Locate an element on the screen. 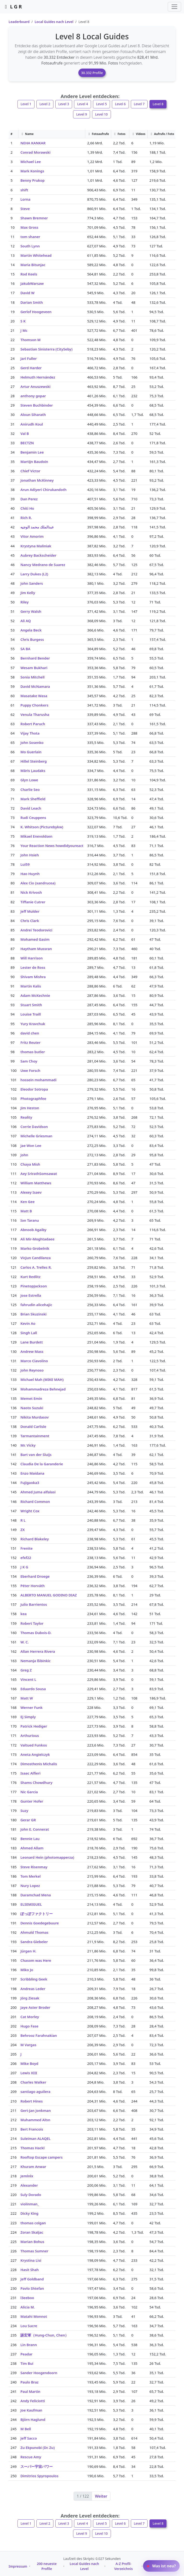 This screenshot has height=2576, width=184. Masatake Wasa is located at coordinates (33, 695).